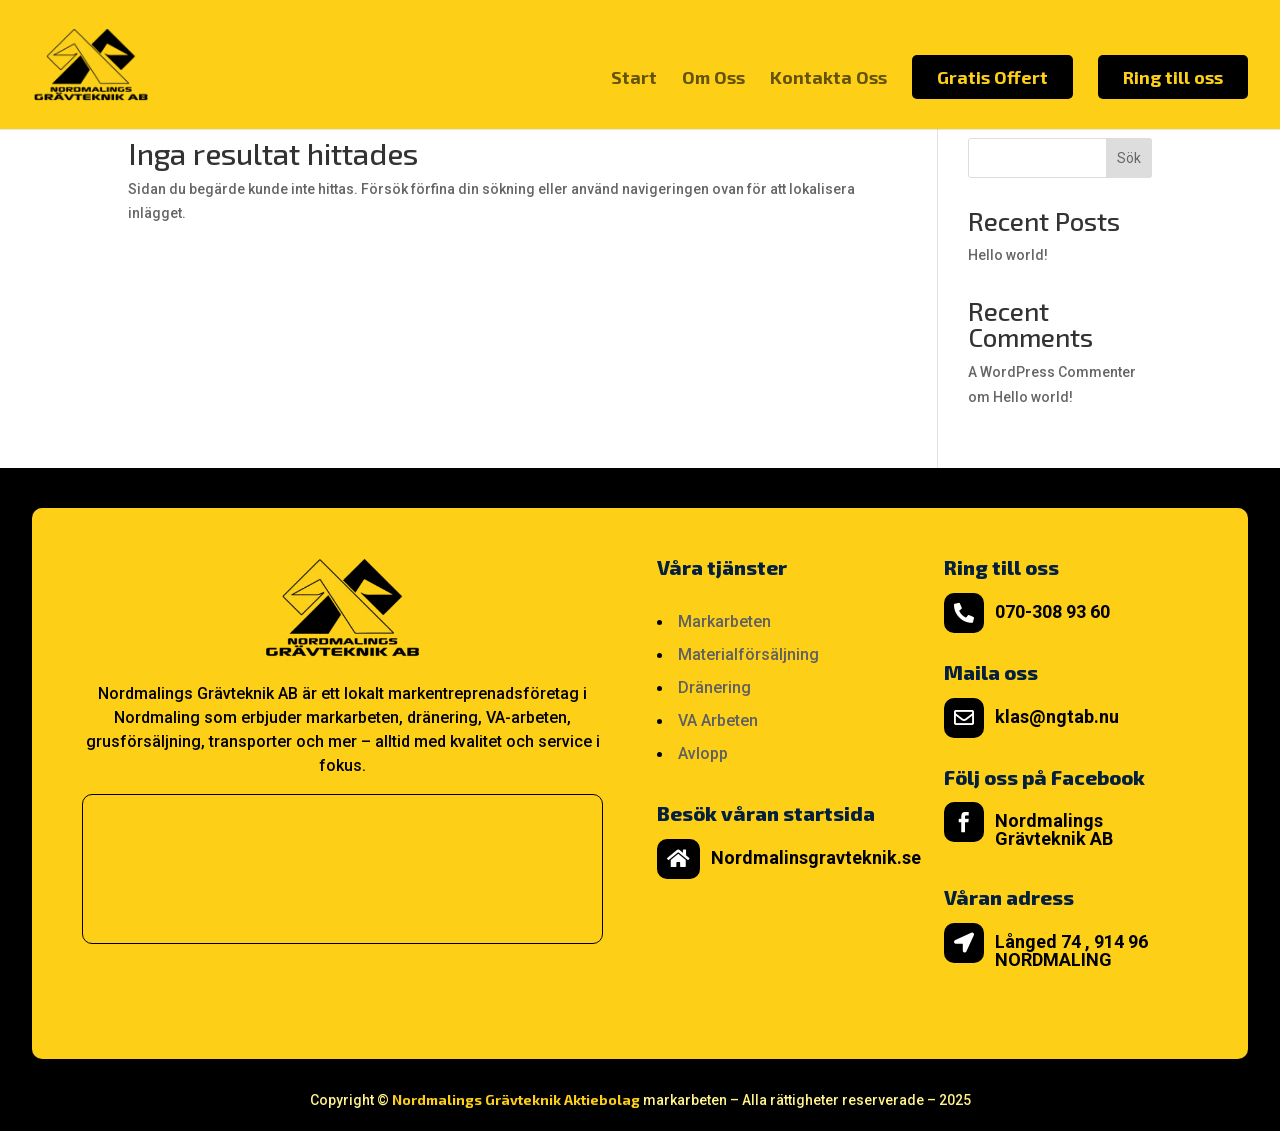  I want to click on Dränering, so click(714, 687).